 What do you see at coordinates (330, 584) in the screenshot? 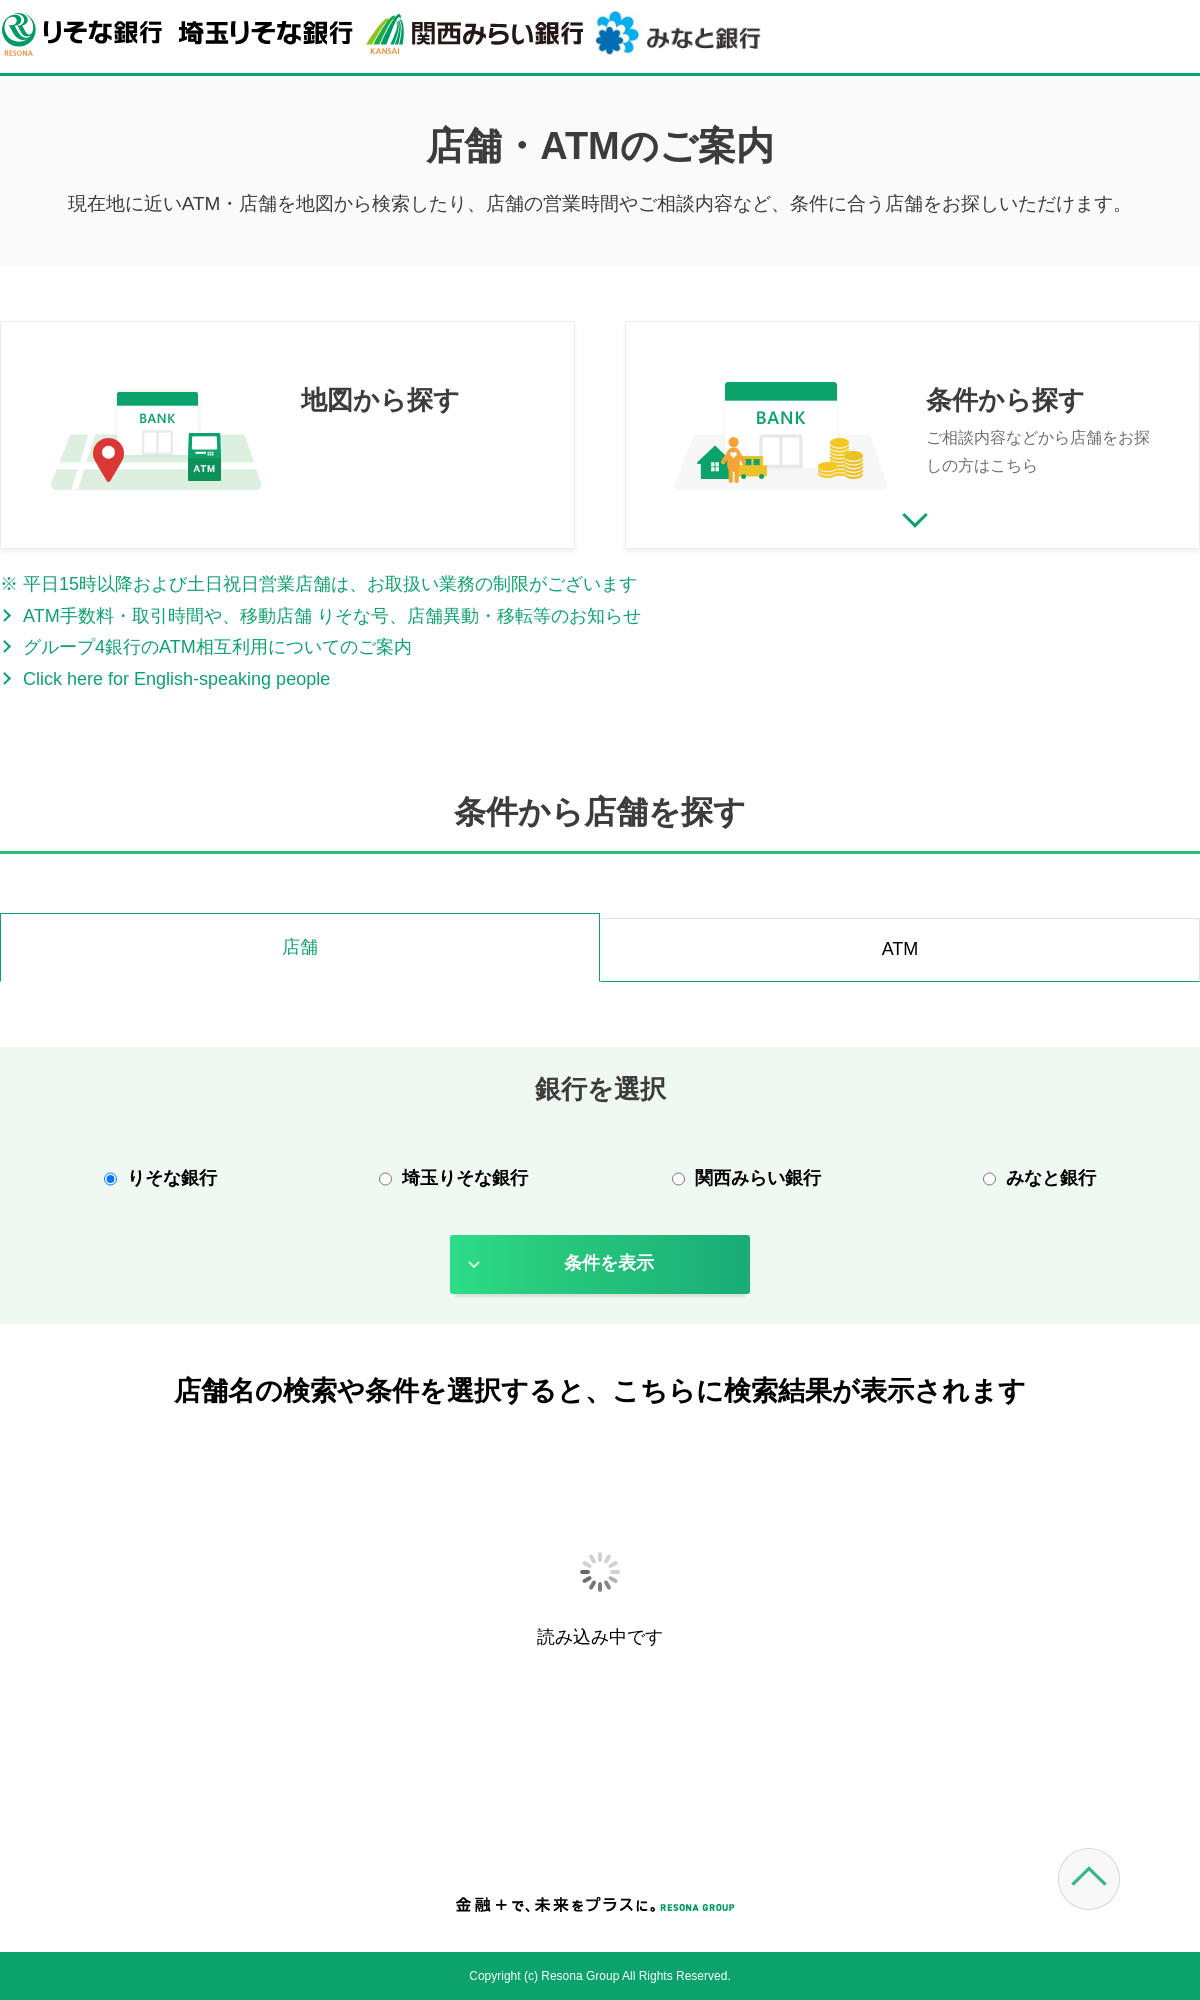
I see `平日15時以降および土日祝日営業店舗は、お取扱い業務の制限がございます` at bounding box center [330, 584].